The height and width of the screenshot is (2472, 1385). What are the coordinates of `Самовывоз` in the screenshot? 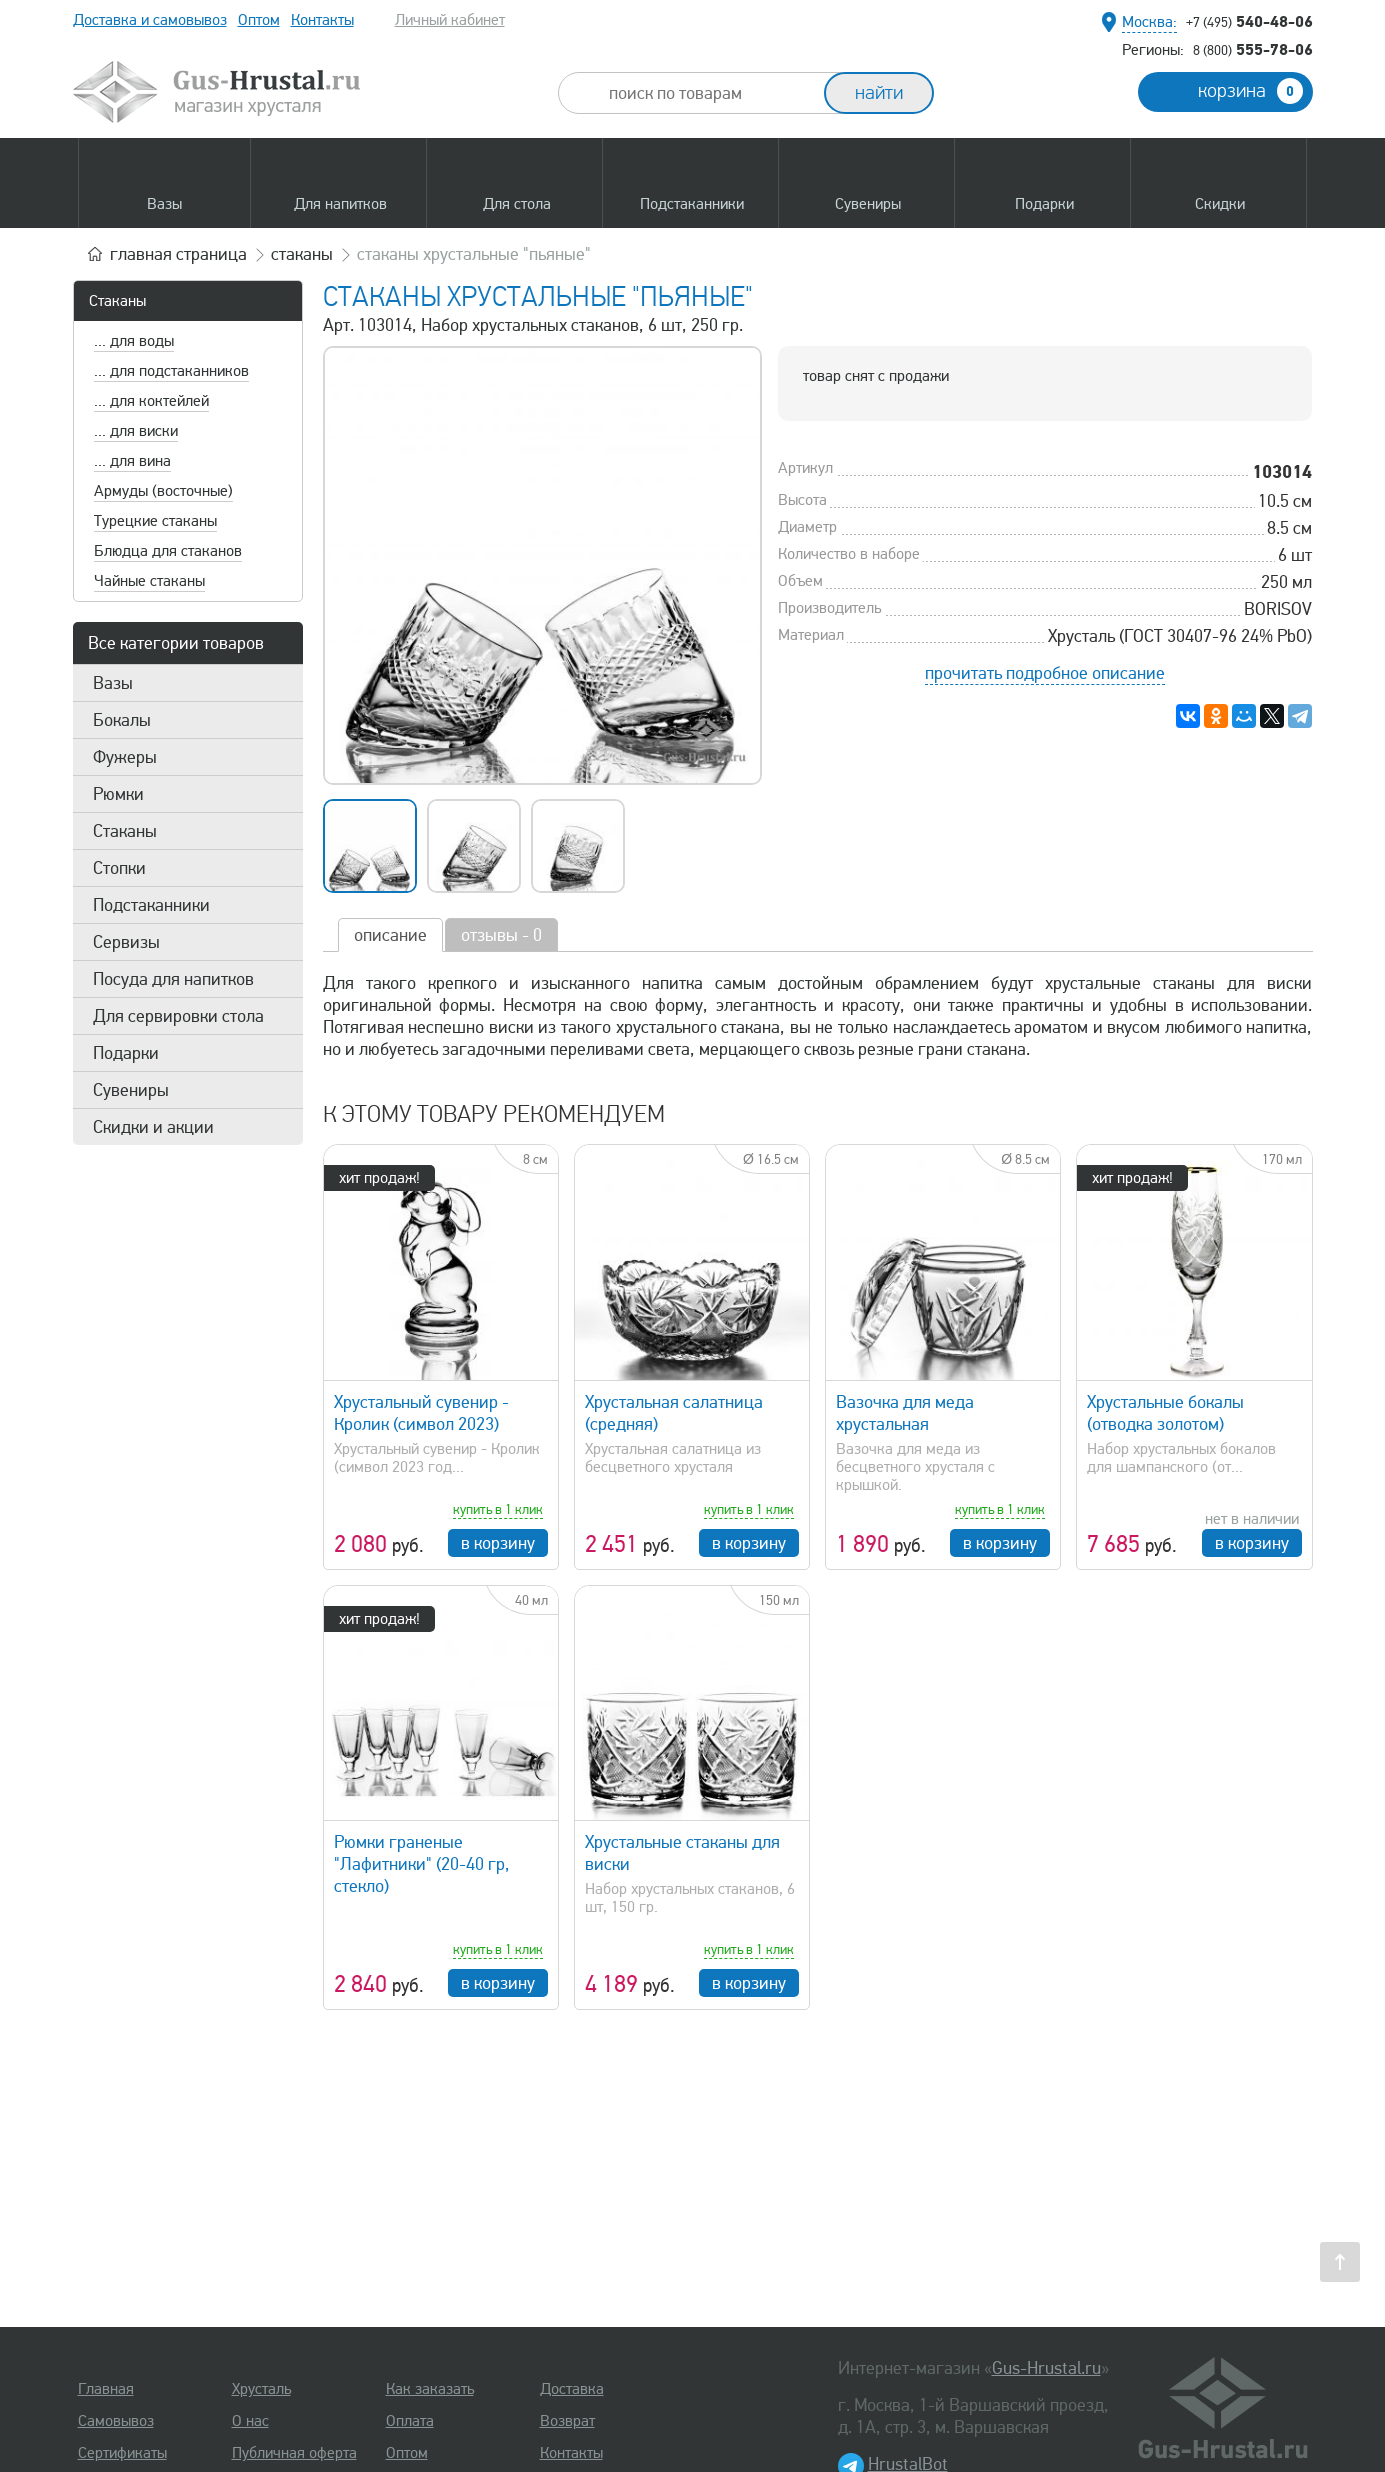 It's located at (116, 2421).